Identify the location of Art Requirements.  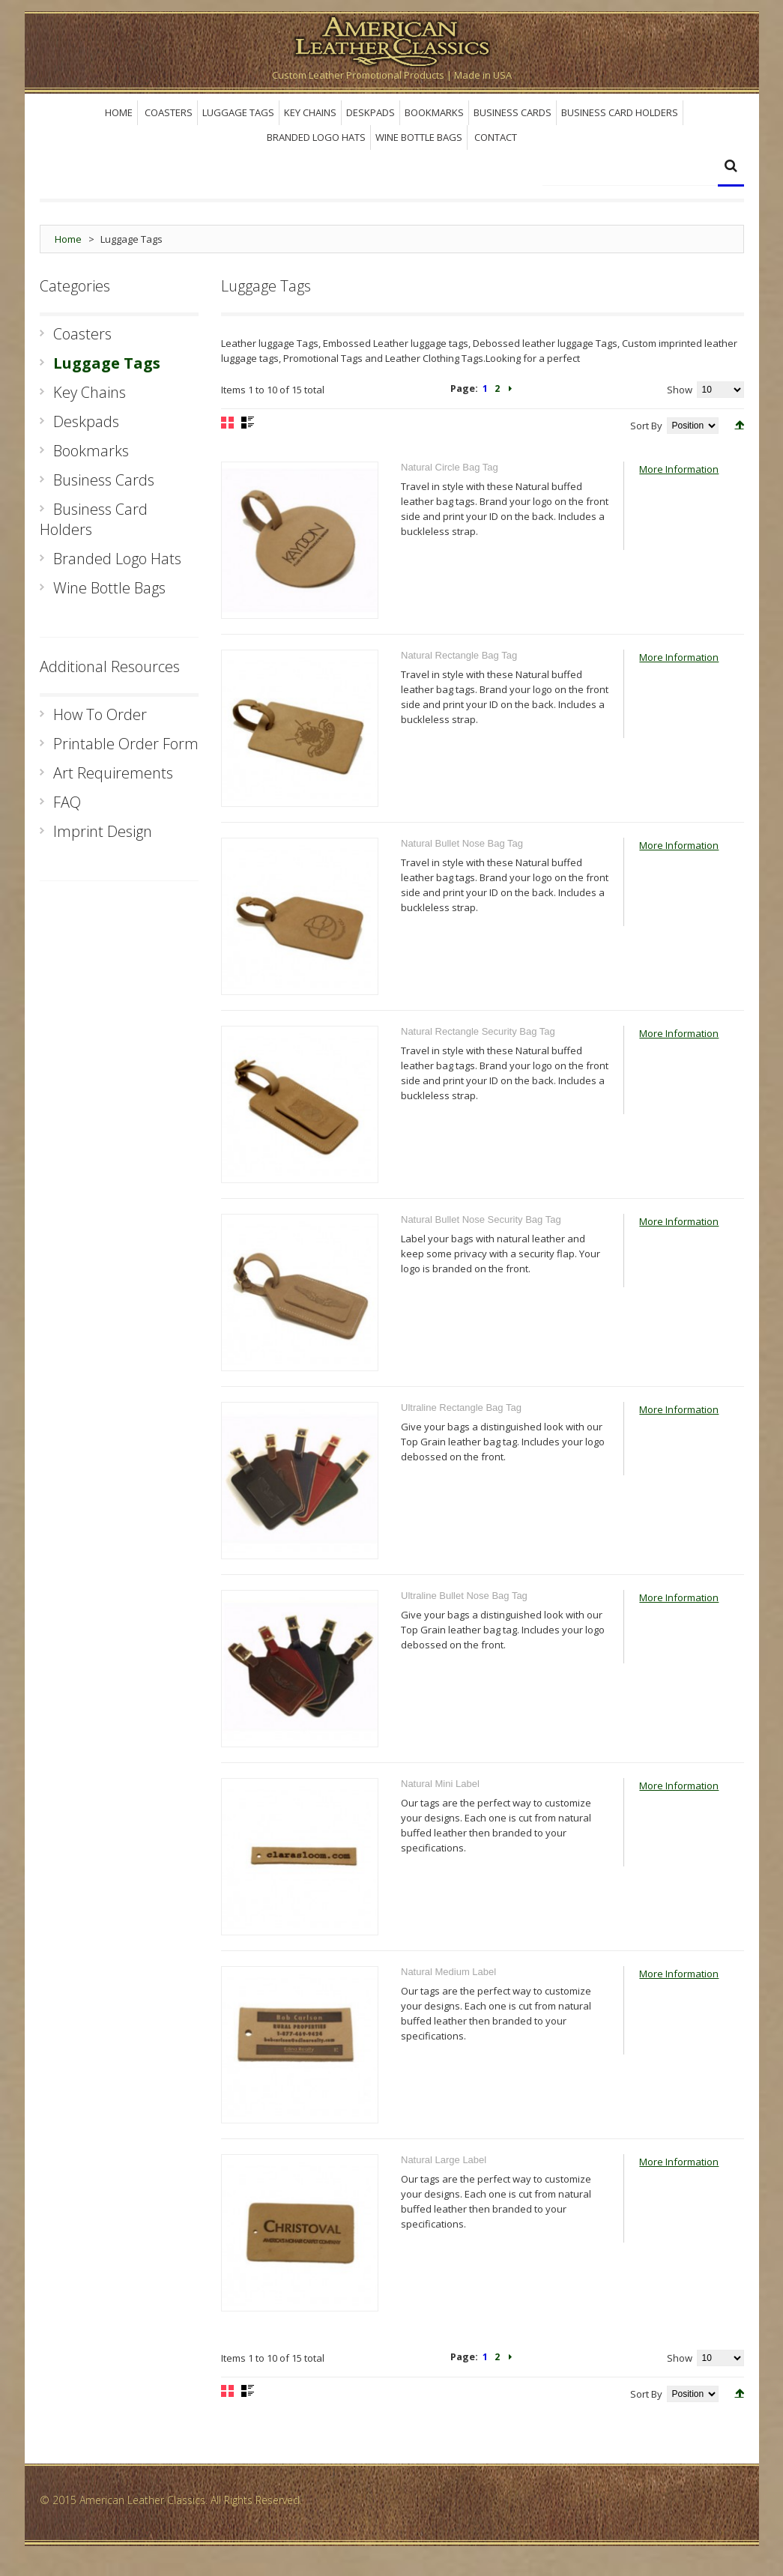
(113, 773).